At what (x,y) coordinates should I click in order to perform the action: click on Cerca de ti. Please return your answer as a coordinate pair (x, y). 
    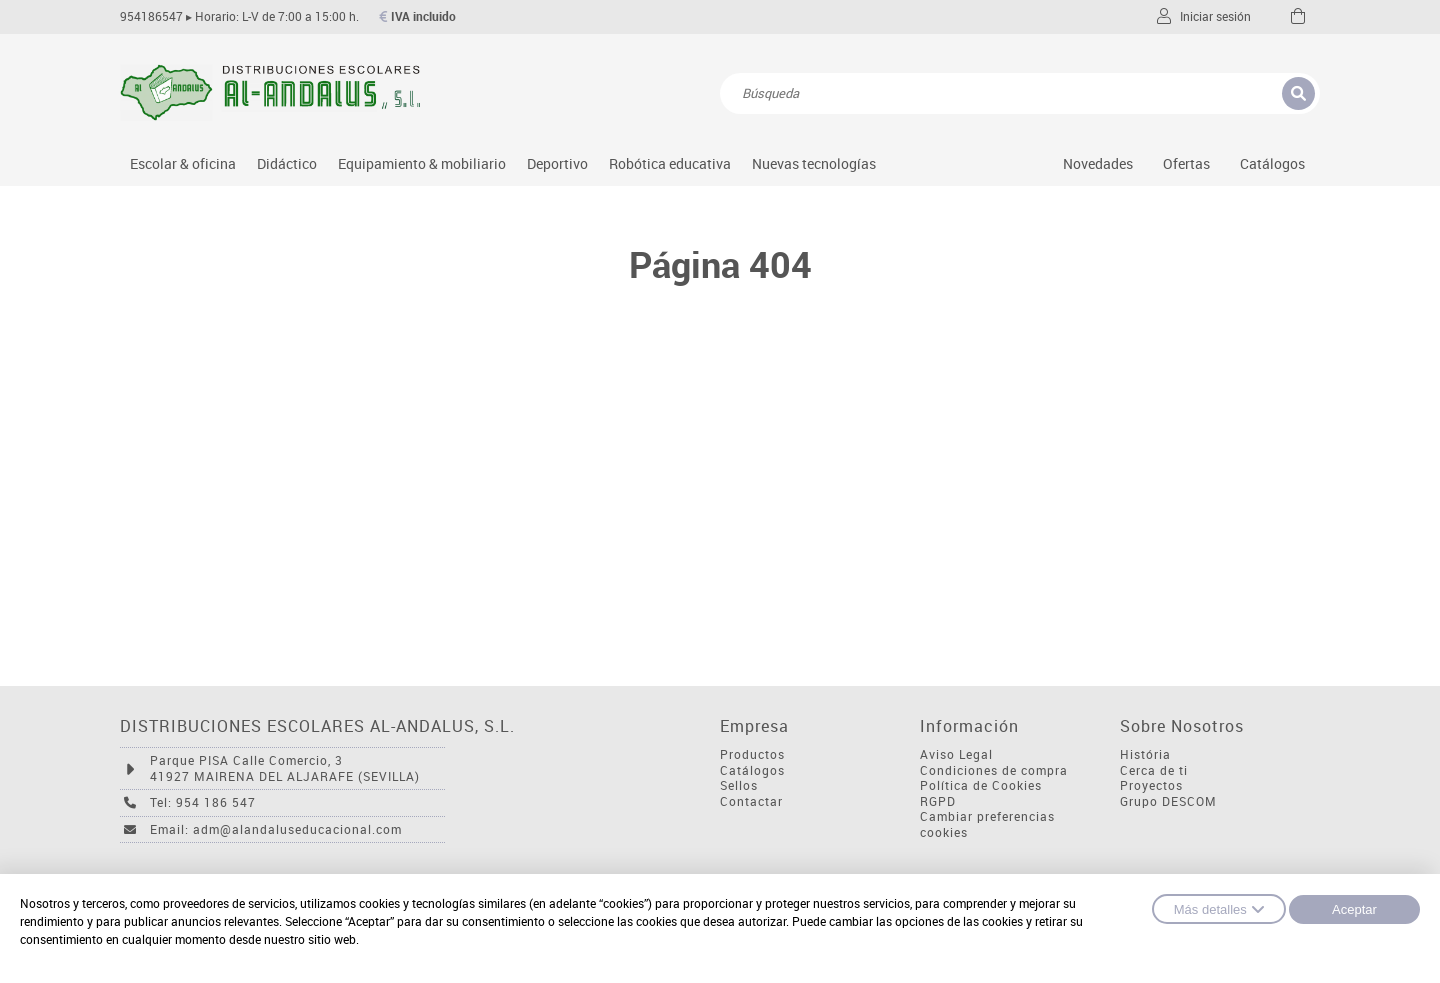
    Looking at the image, I should click on (1154, 770).